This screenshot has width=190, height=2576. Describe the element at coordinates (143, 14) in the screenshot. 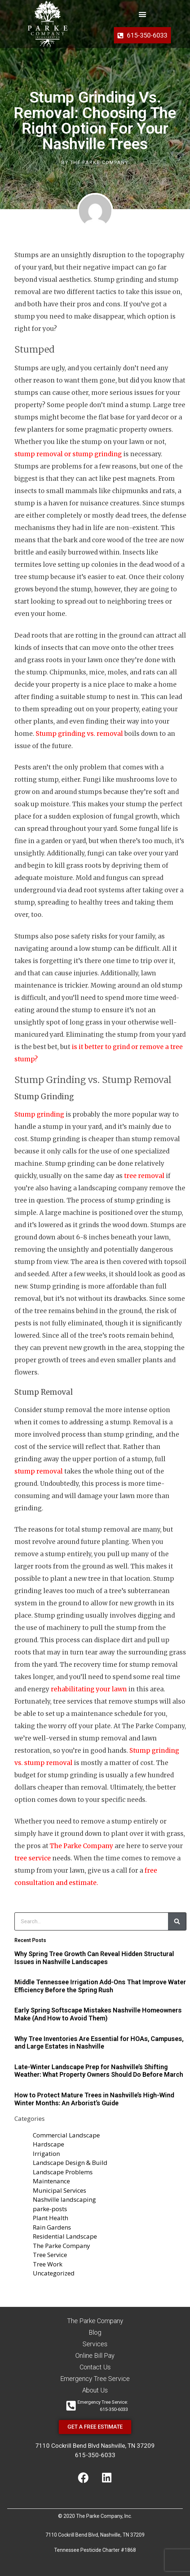

I see `[button]` at that location.